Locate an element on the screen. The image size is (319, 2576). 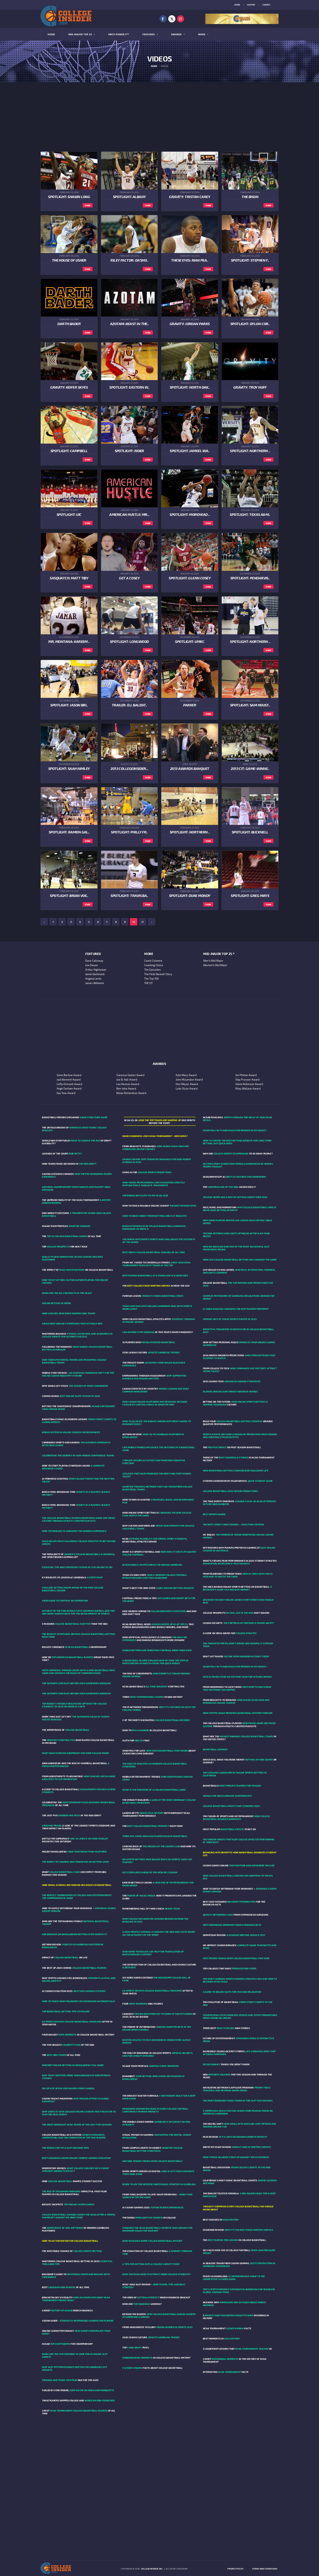
the rankings is located at coordinates (141, 2303).